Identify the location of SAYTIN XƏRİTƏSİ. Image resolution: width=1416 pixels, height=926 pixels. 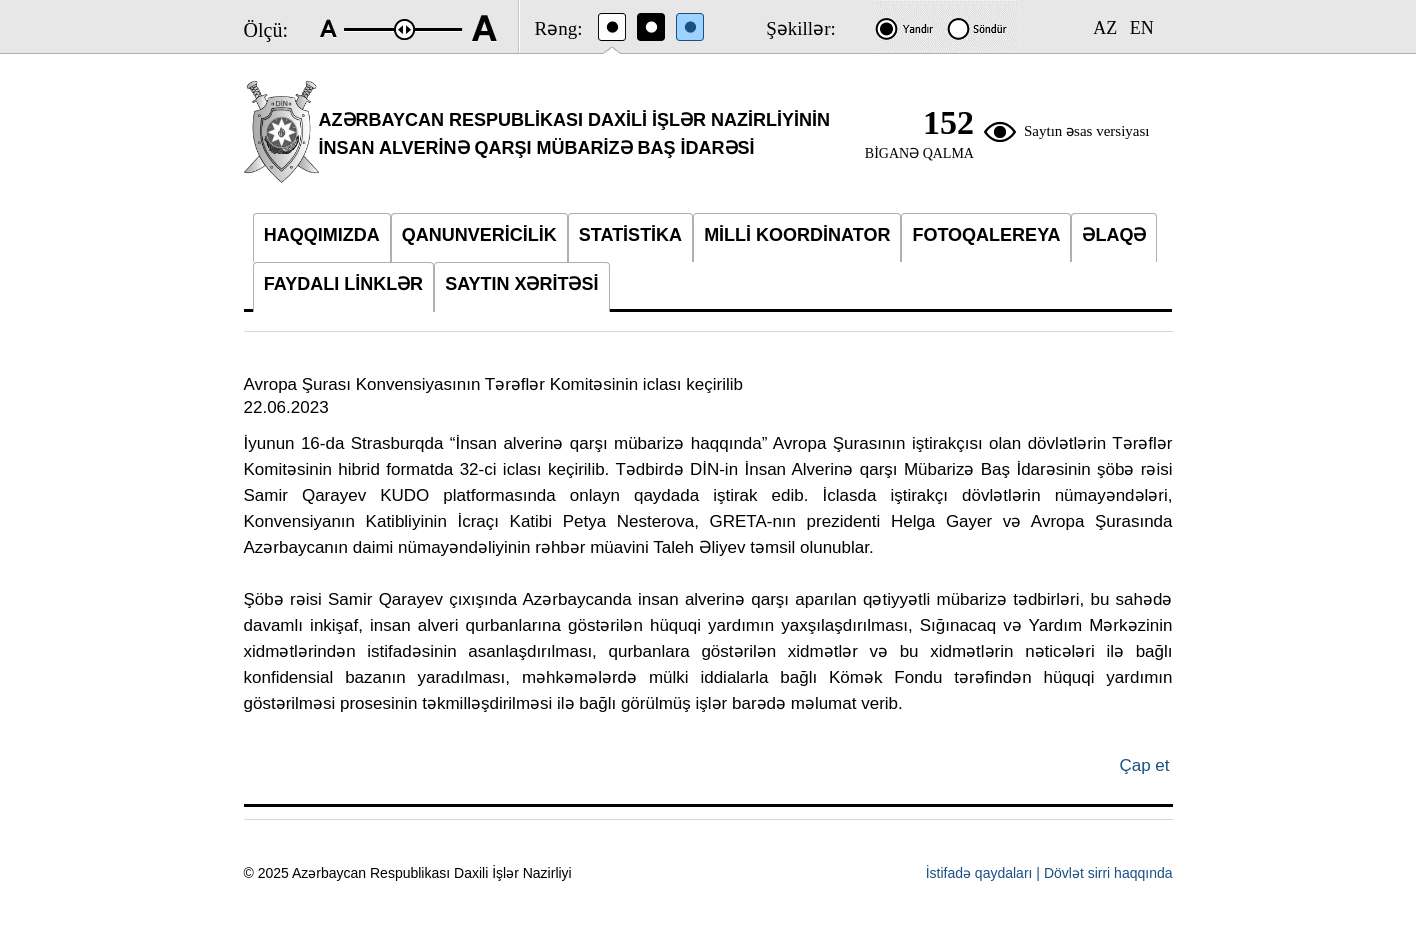
(521, 284).